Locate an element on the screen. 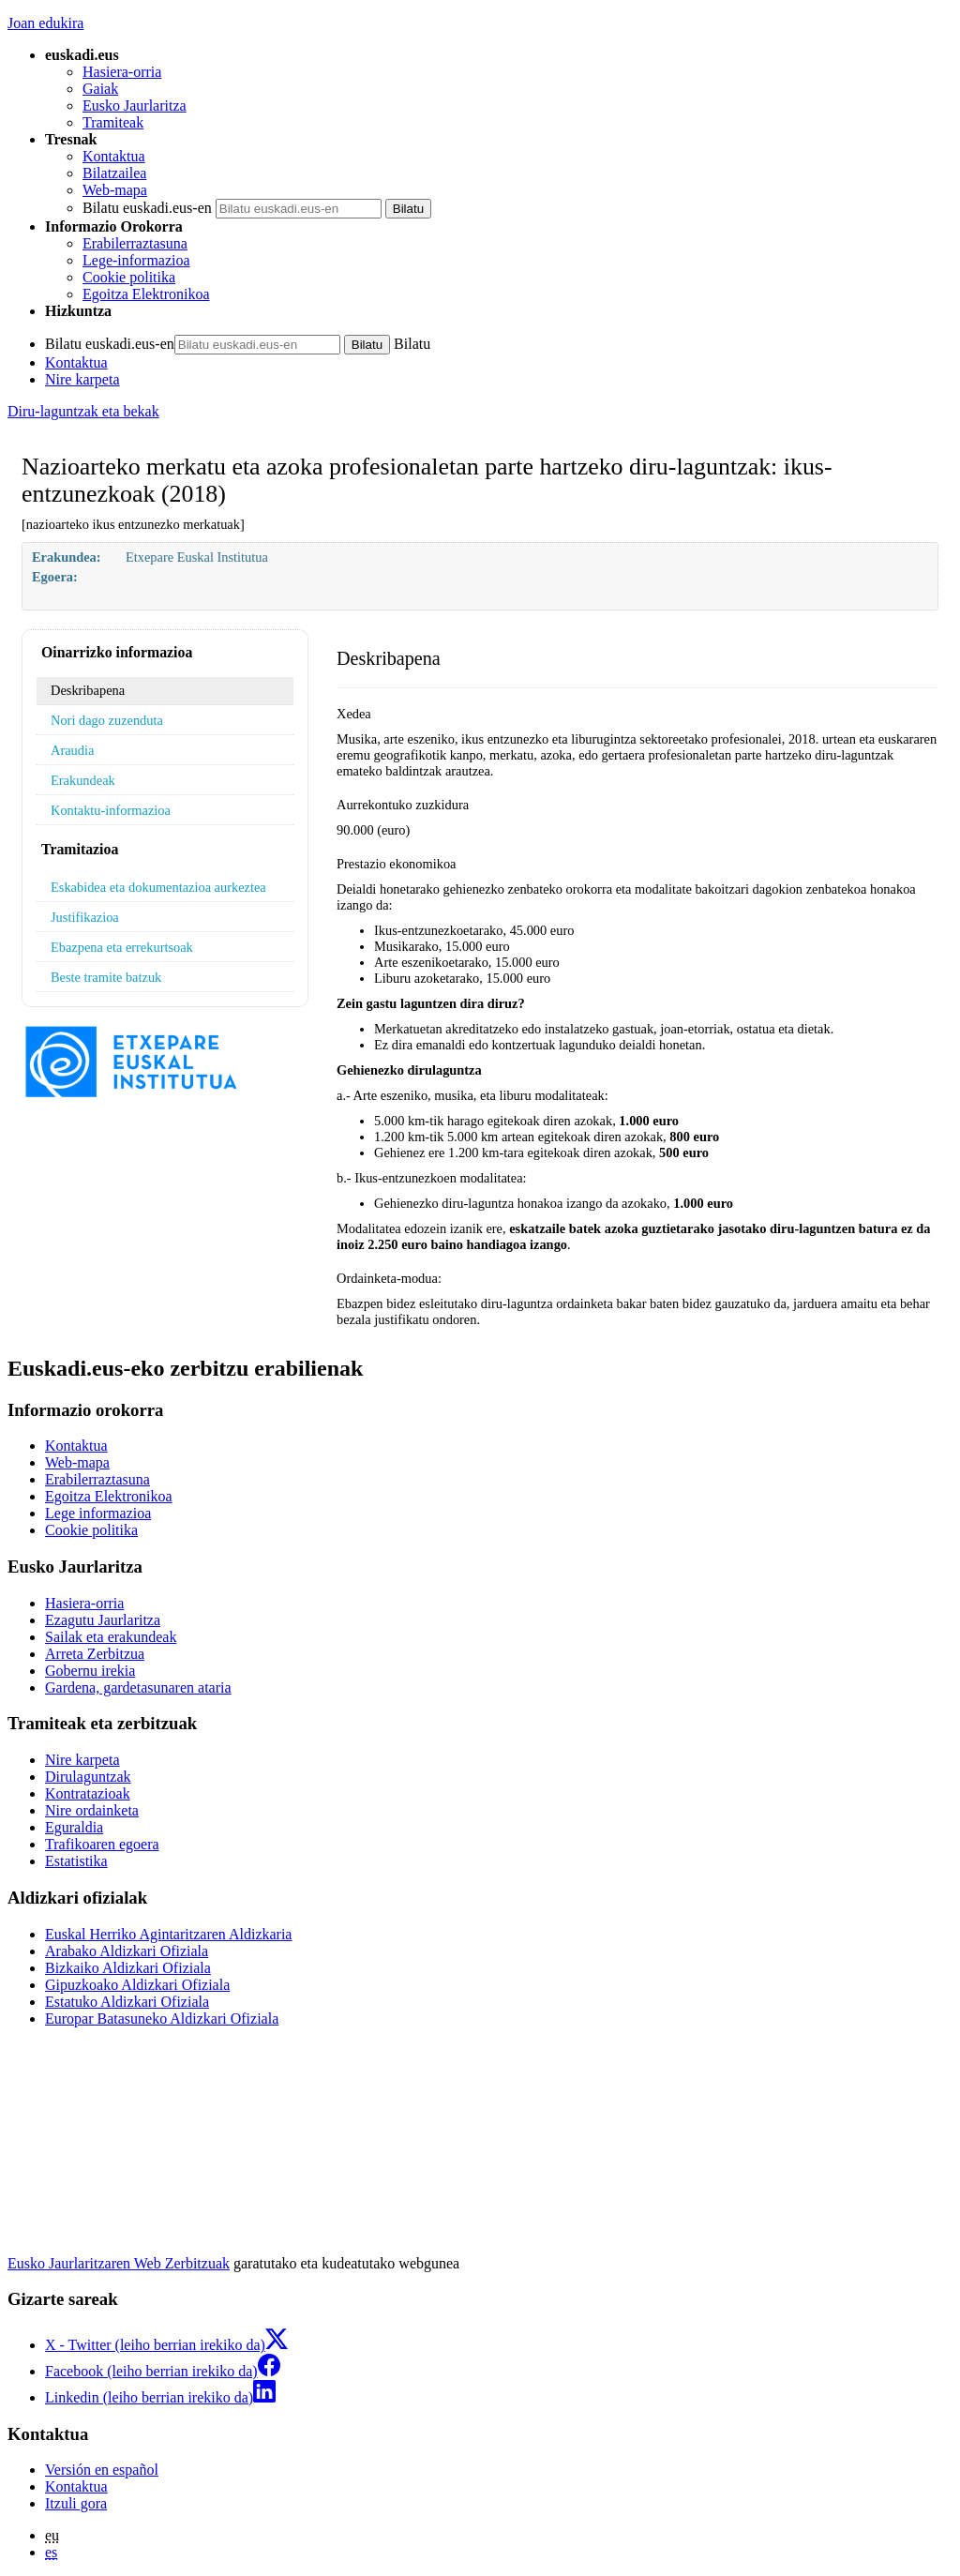 The image size is (960, 2576). Itzuli gora is located at coordinates (76, 2503).